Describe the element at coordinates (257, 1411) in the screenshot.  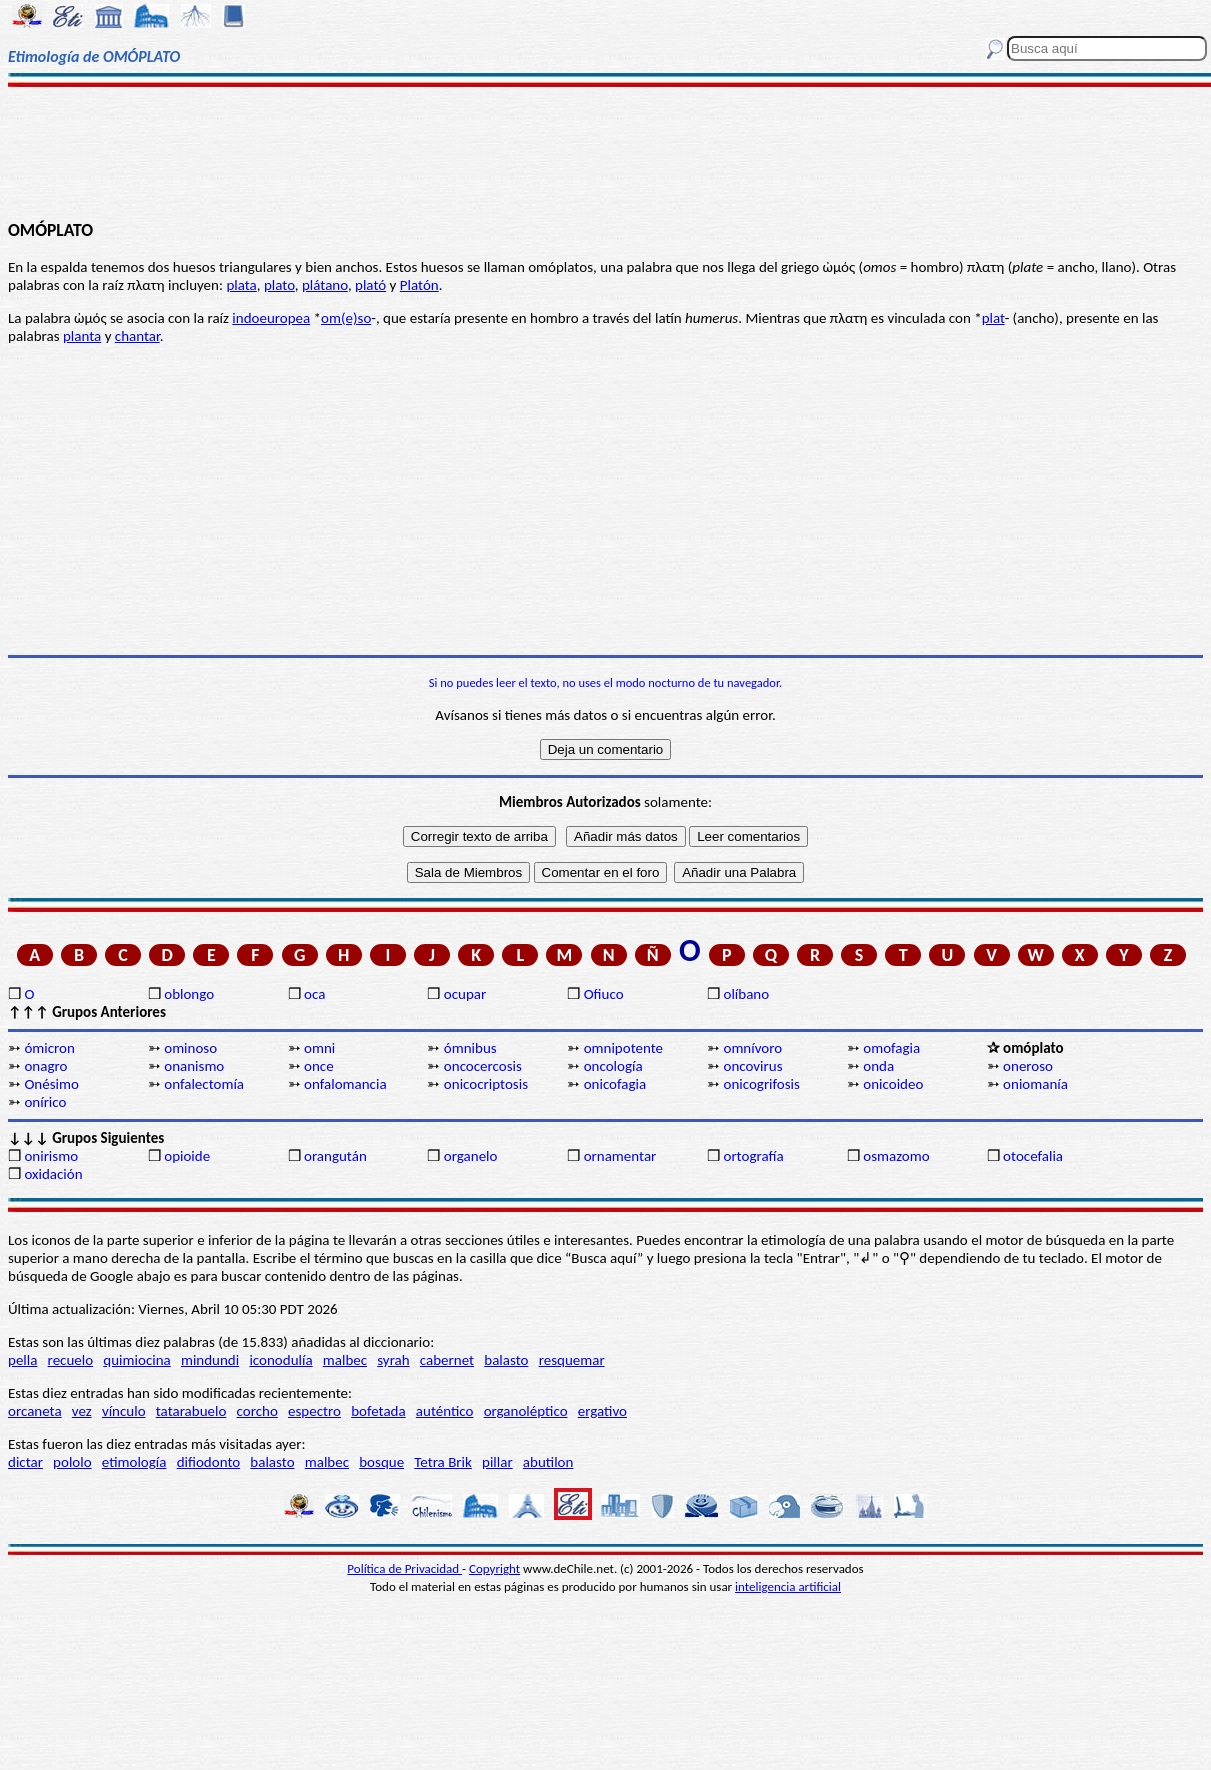
I see `corcho` at that location.